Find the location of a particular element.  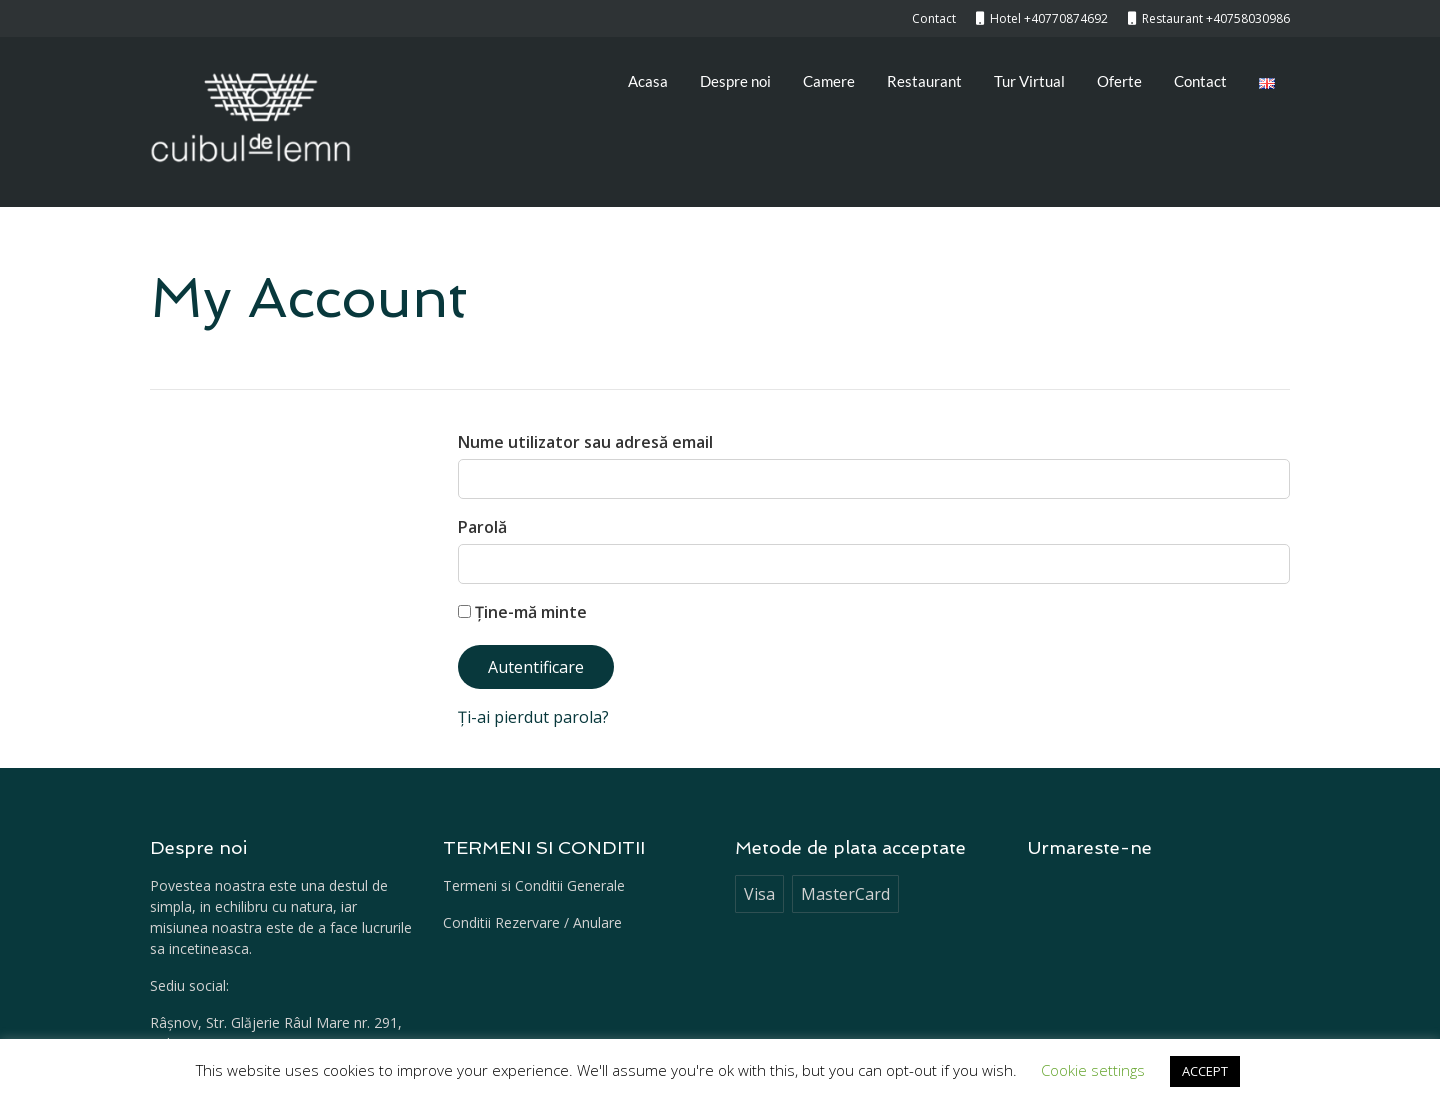

Contact is located at coordinates (1200, 81).